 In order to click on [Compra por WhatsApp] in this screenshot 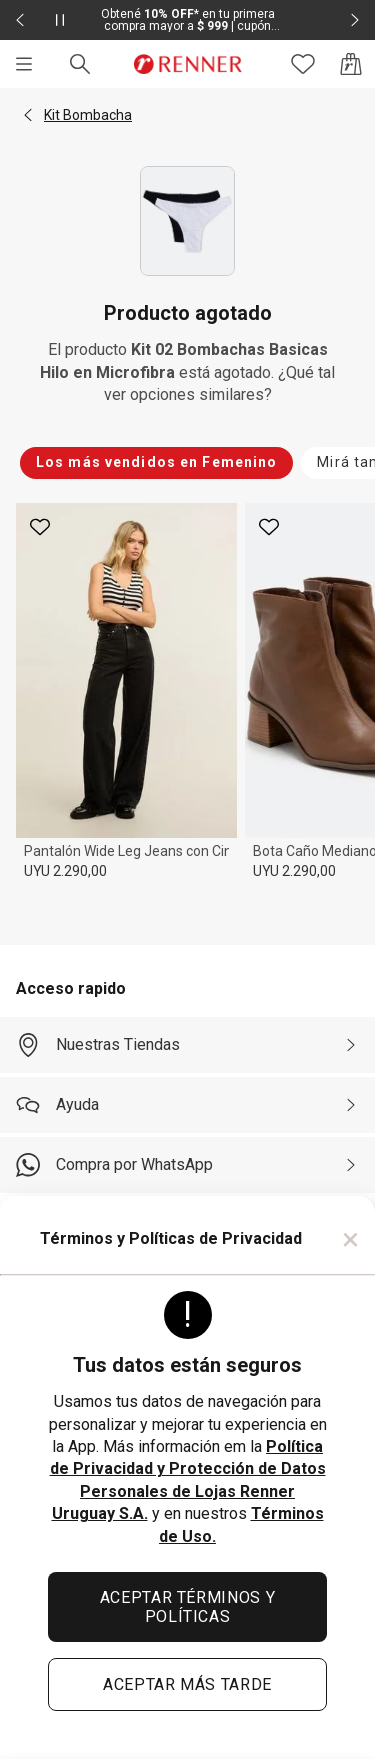, I will do `click(187, 1165)`.